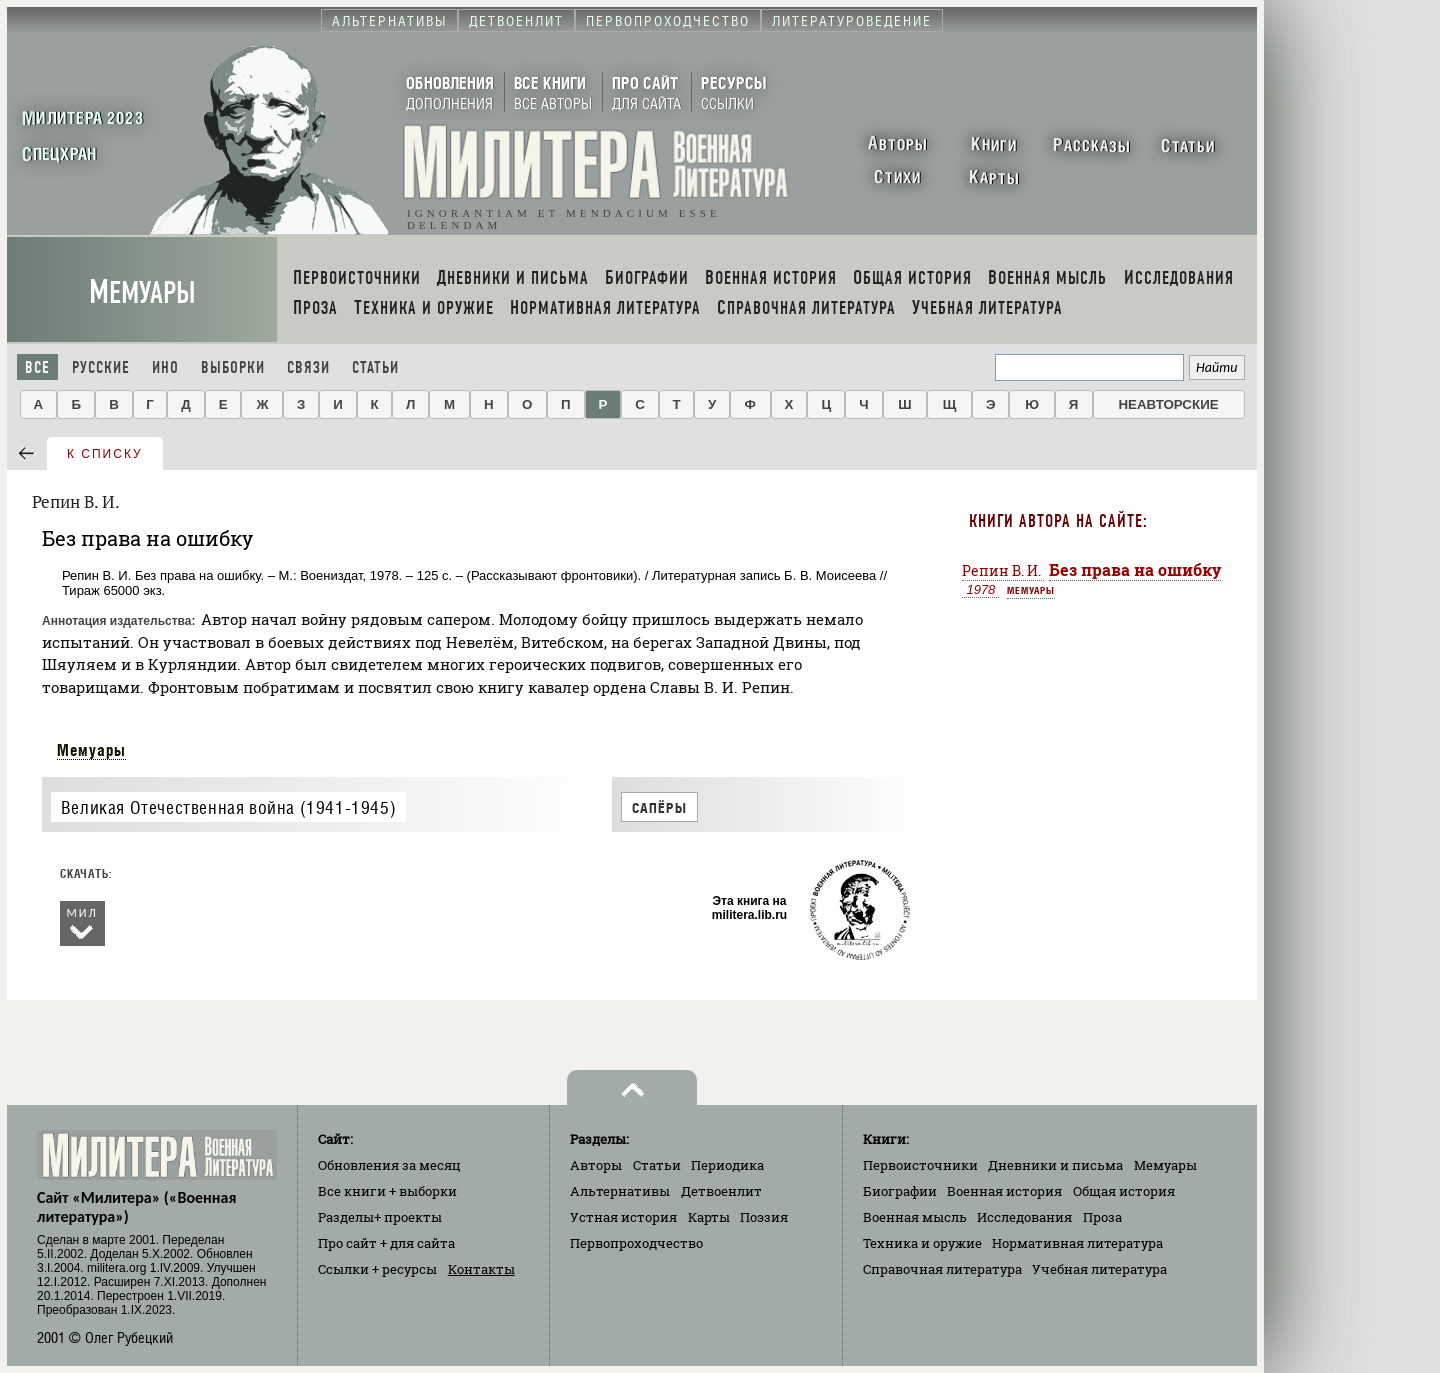 This screenshot has height=1373, width=1440. I want to click on Мемуары, so click(142, 292).